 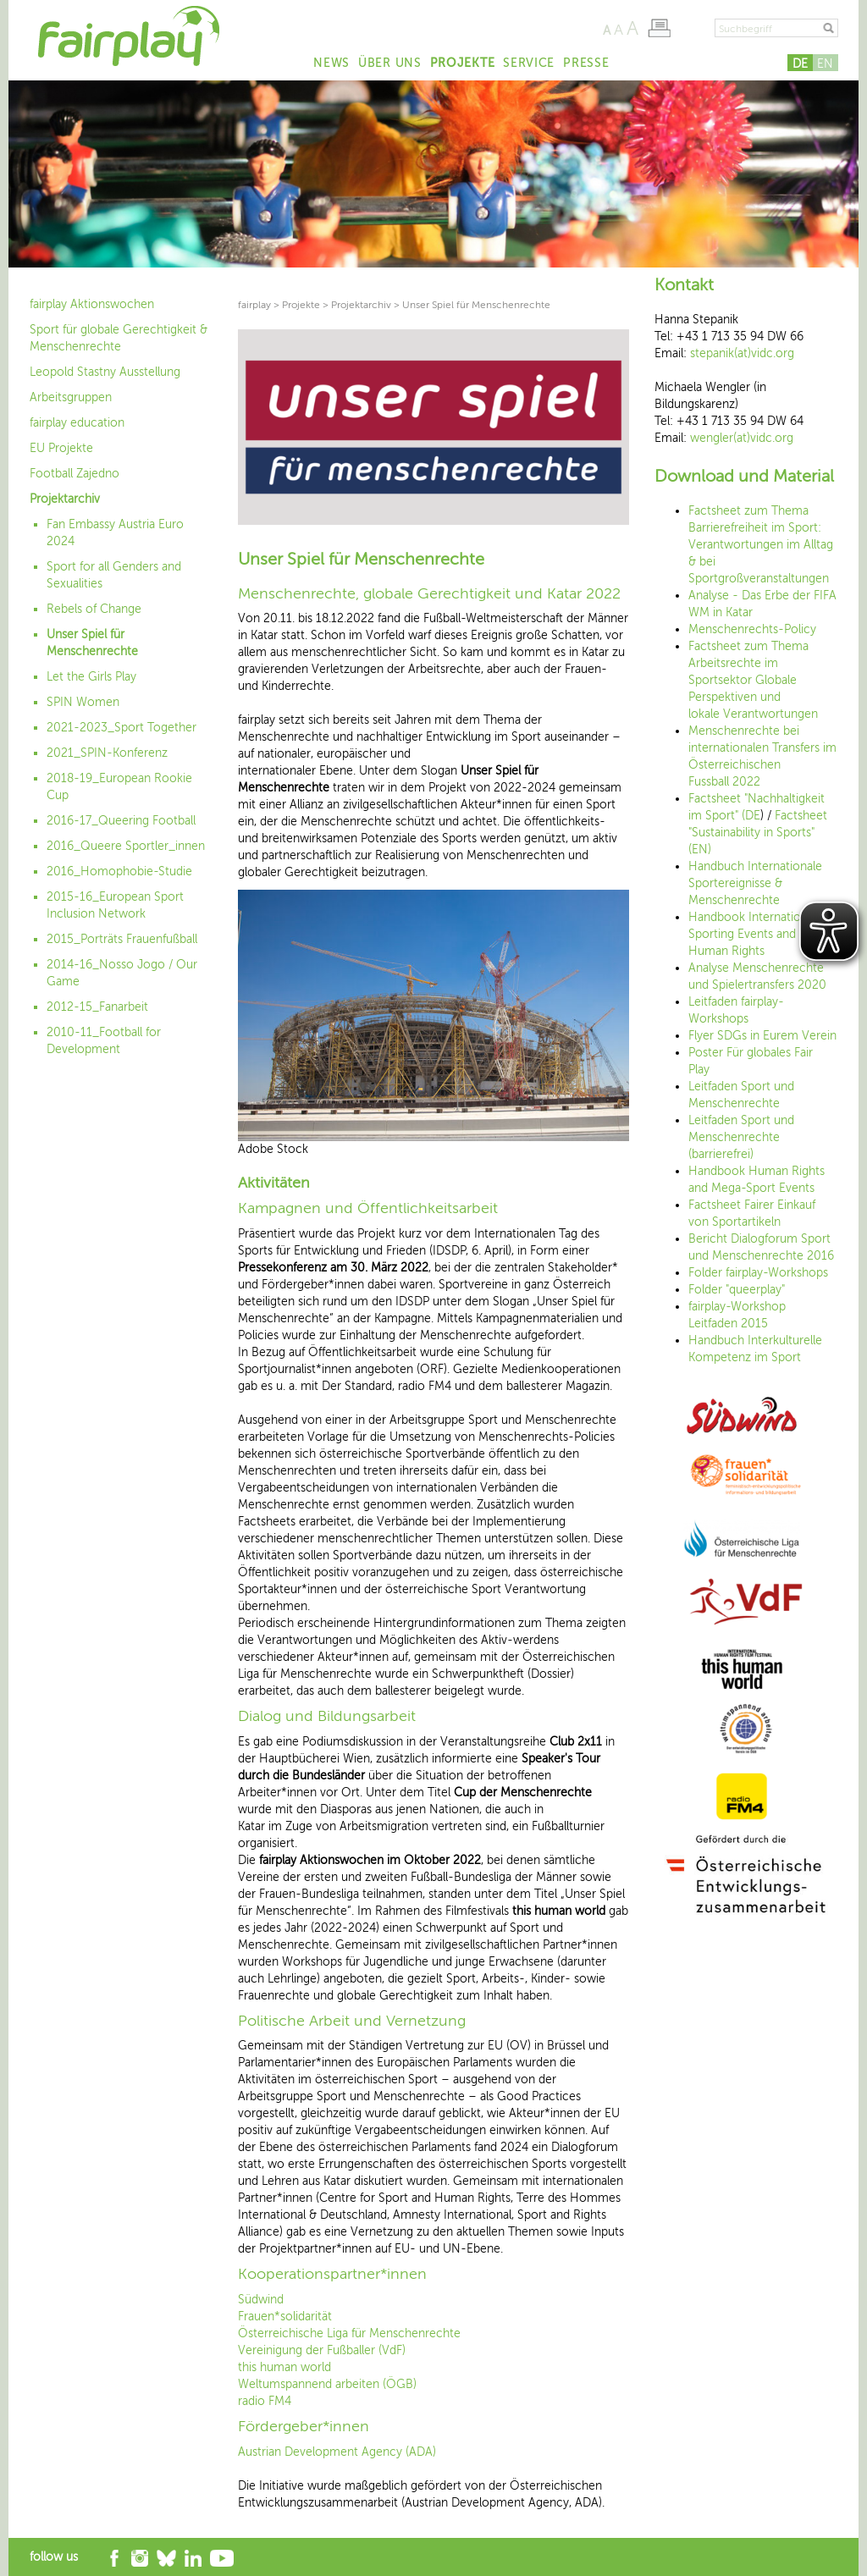 I want to click on Seite drucken, so click(x=659, y=28).